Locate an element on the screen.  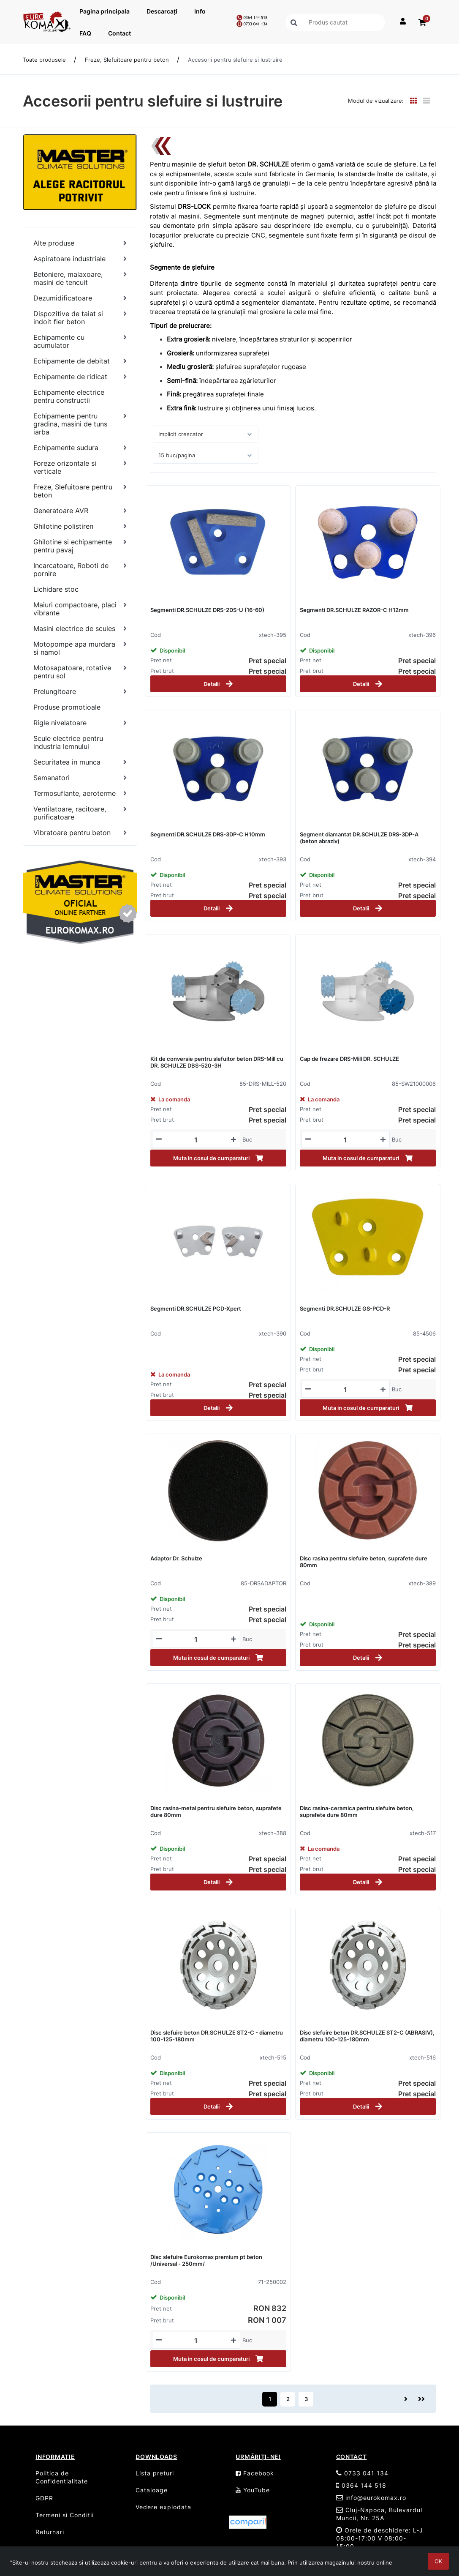
[Alte produse] is located at coordinates (79, 243).